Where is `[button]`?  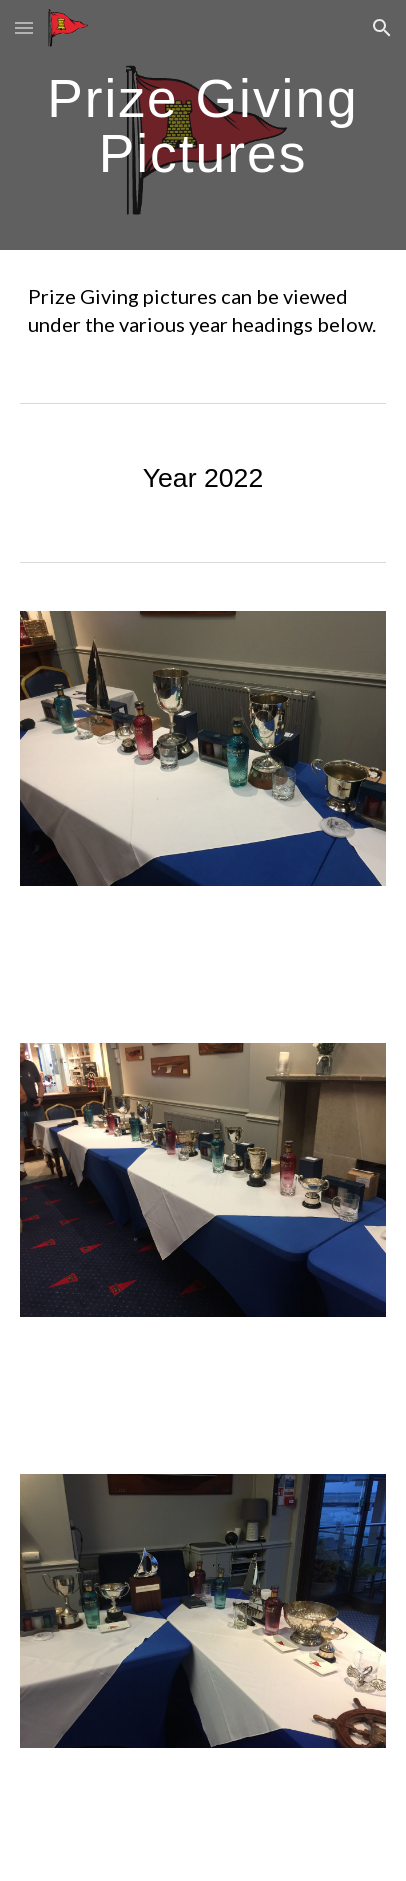
[button] is located at coordinates (24, 27).